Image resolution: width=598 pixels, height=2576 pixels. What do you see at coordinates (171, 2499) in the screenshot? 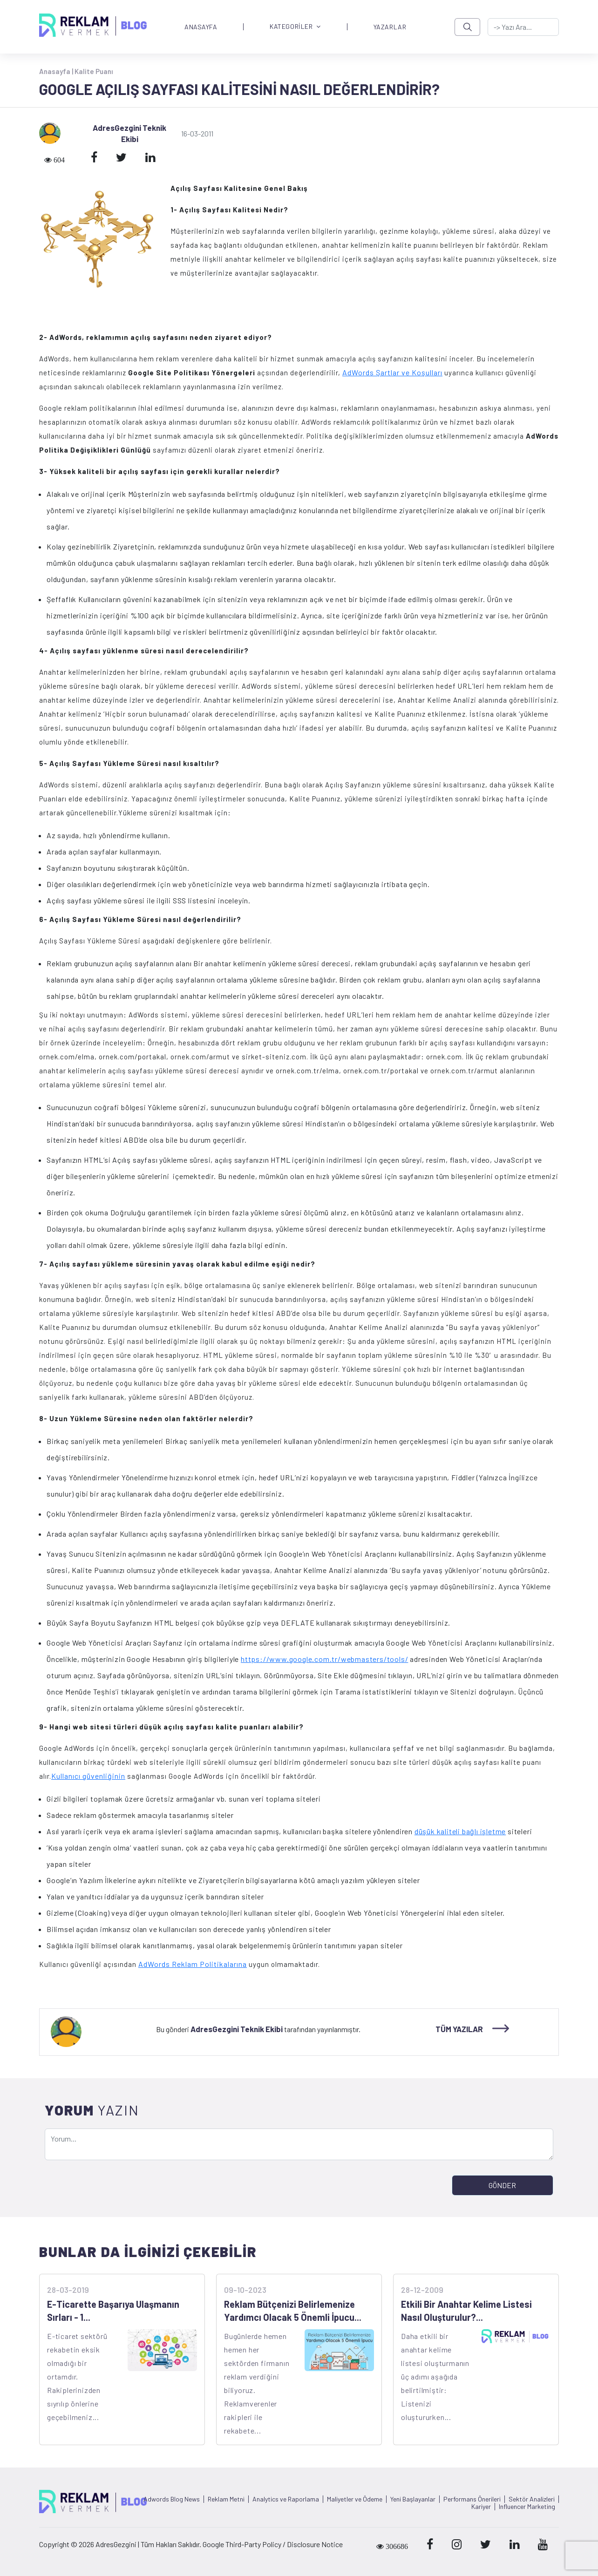
I see `Adwords Blog News` at bounding box center [171, 2499].